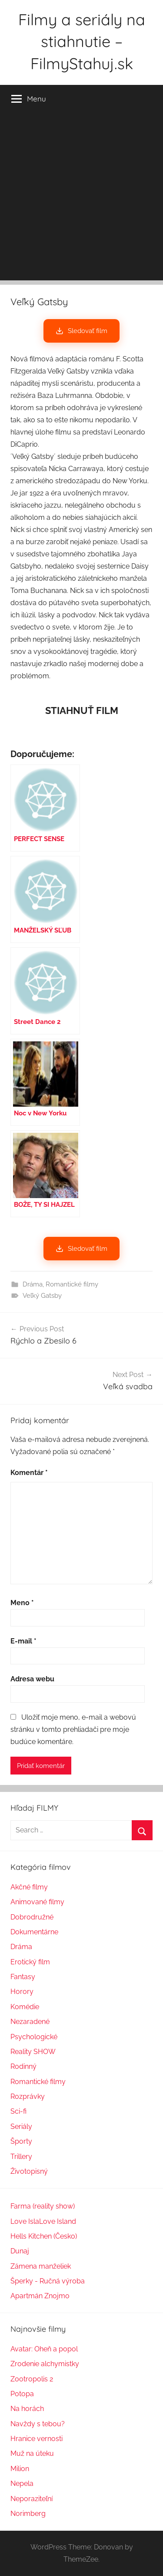  Describe the element at coordinates (34, 1932) in the screenshot. I see `Dokumentárne` at that location.